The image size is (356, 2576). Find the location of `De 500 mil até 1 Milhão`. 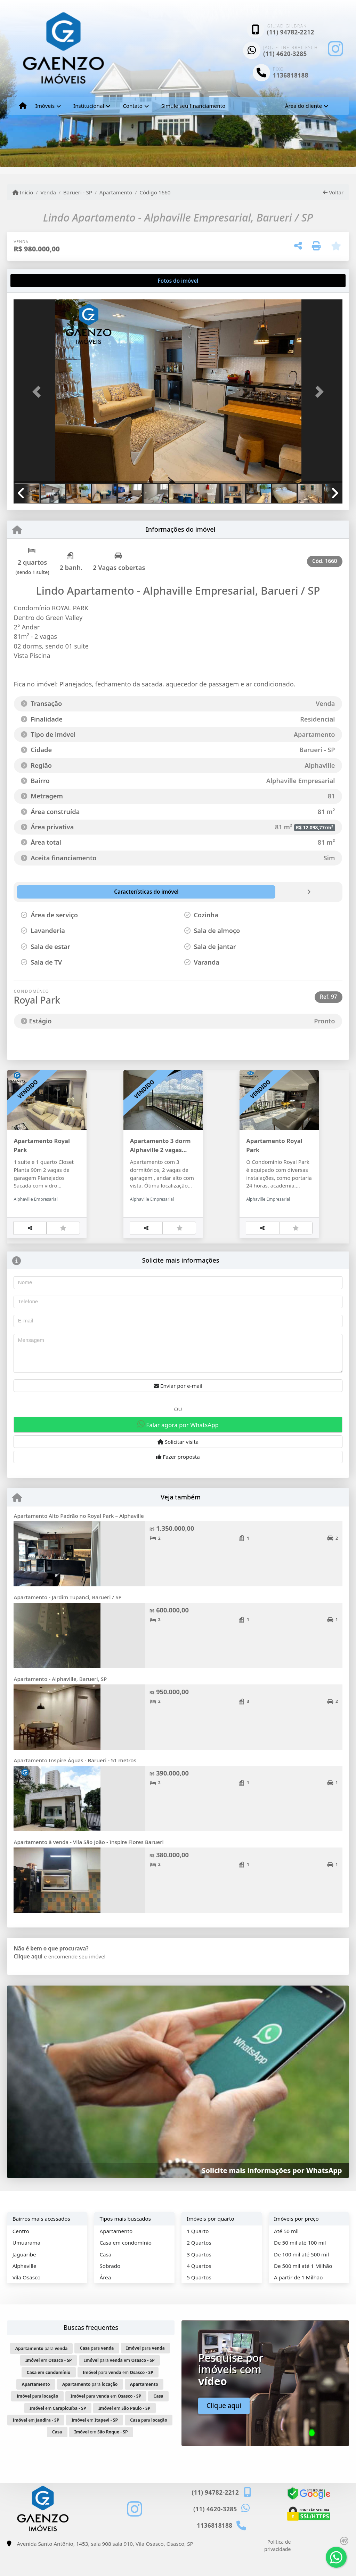

De 500 mil até 1 Milhão is located at coordinates (303, 2288).